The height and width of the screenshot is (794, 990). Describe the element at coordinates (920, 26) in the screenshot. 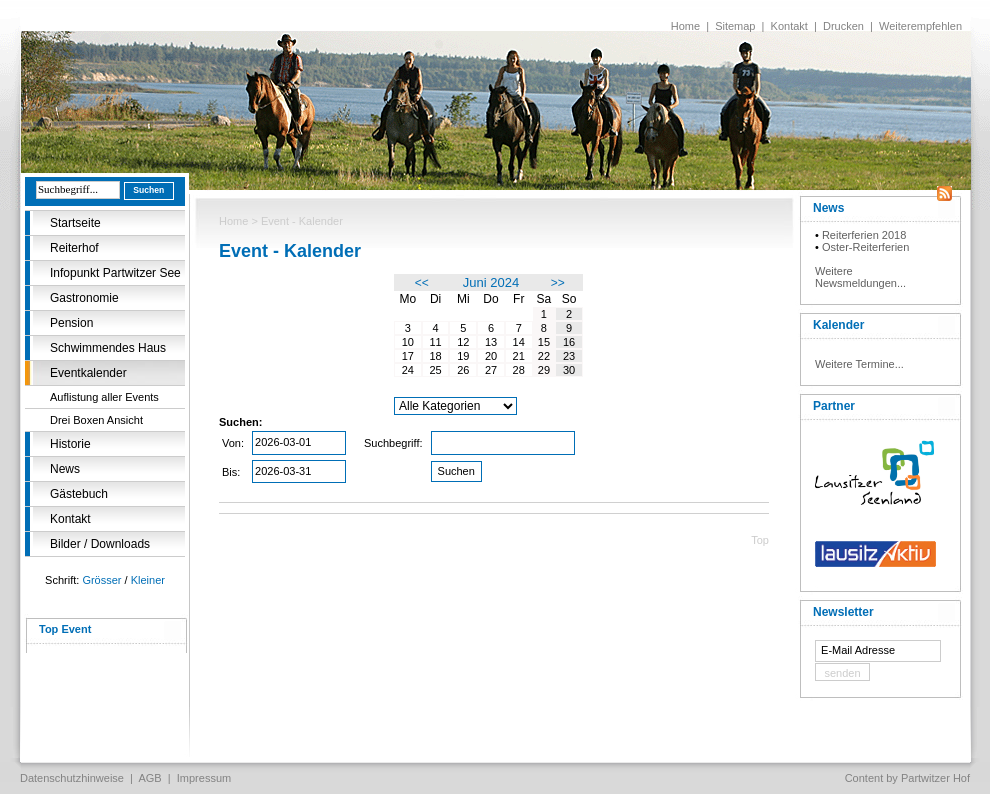

I see `Weiterempfehlen` at that location.